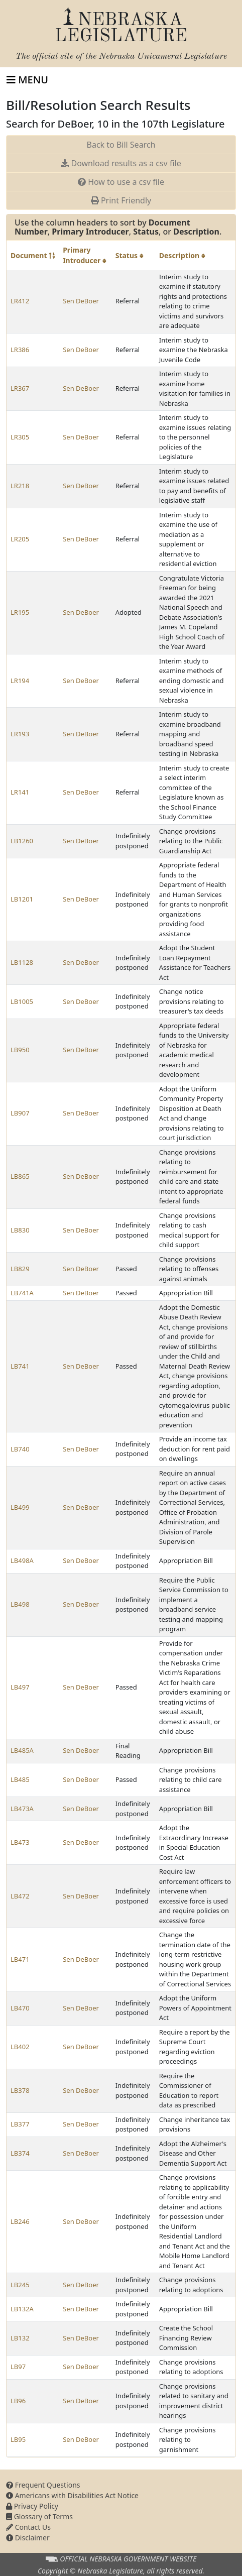 The width and height of the screenshot is (242, 2576). I want to click on LB96, so click(18, 2400).